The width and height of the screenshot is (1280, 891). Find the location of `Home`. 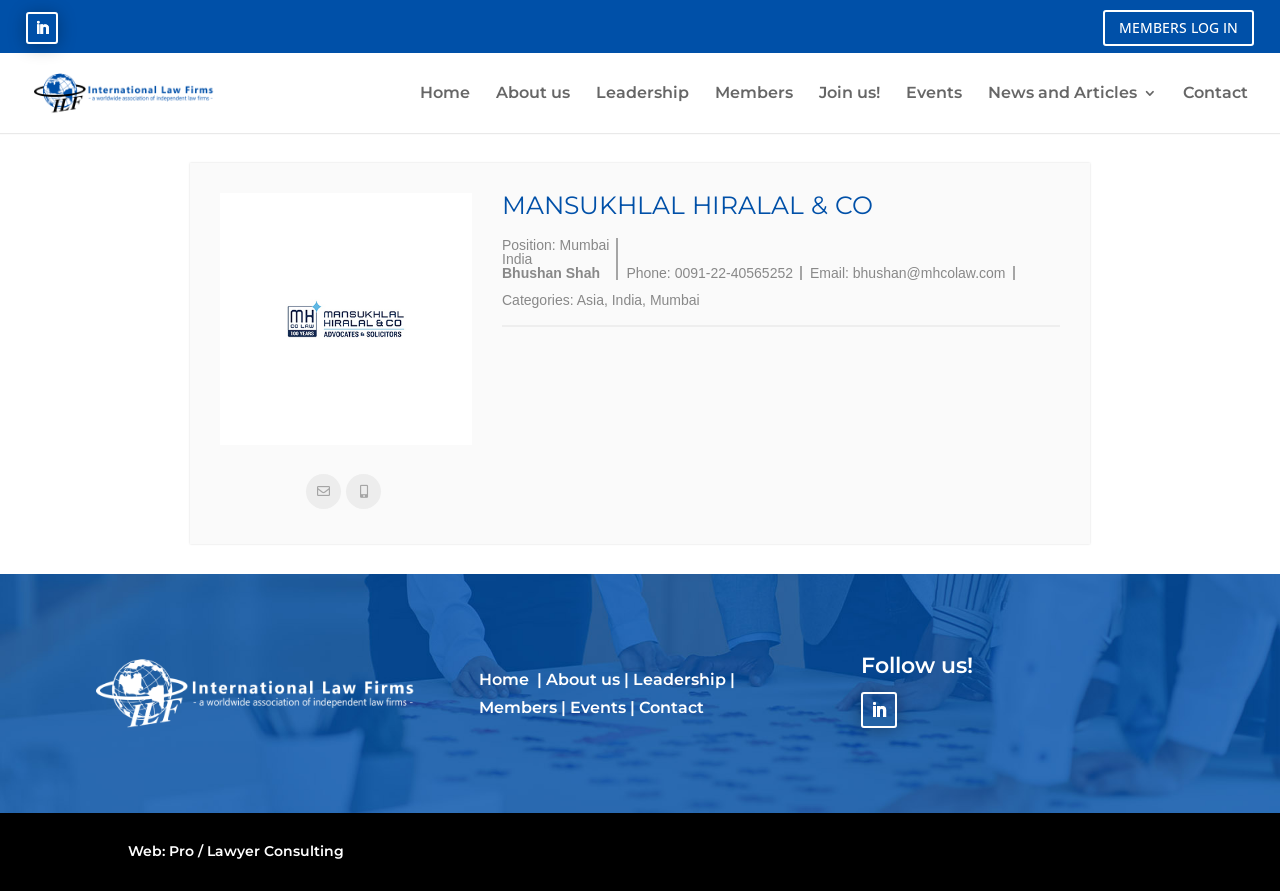

Home is located at coordinates (506, 679).